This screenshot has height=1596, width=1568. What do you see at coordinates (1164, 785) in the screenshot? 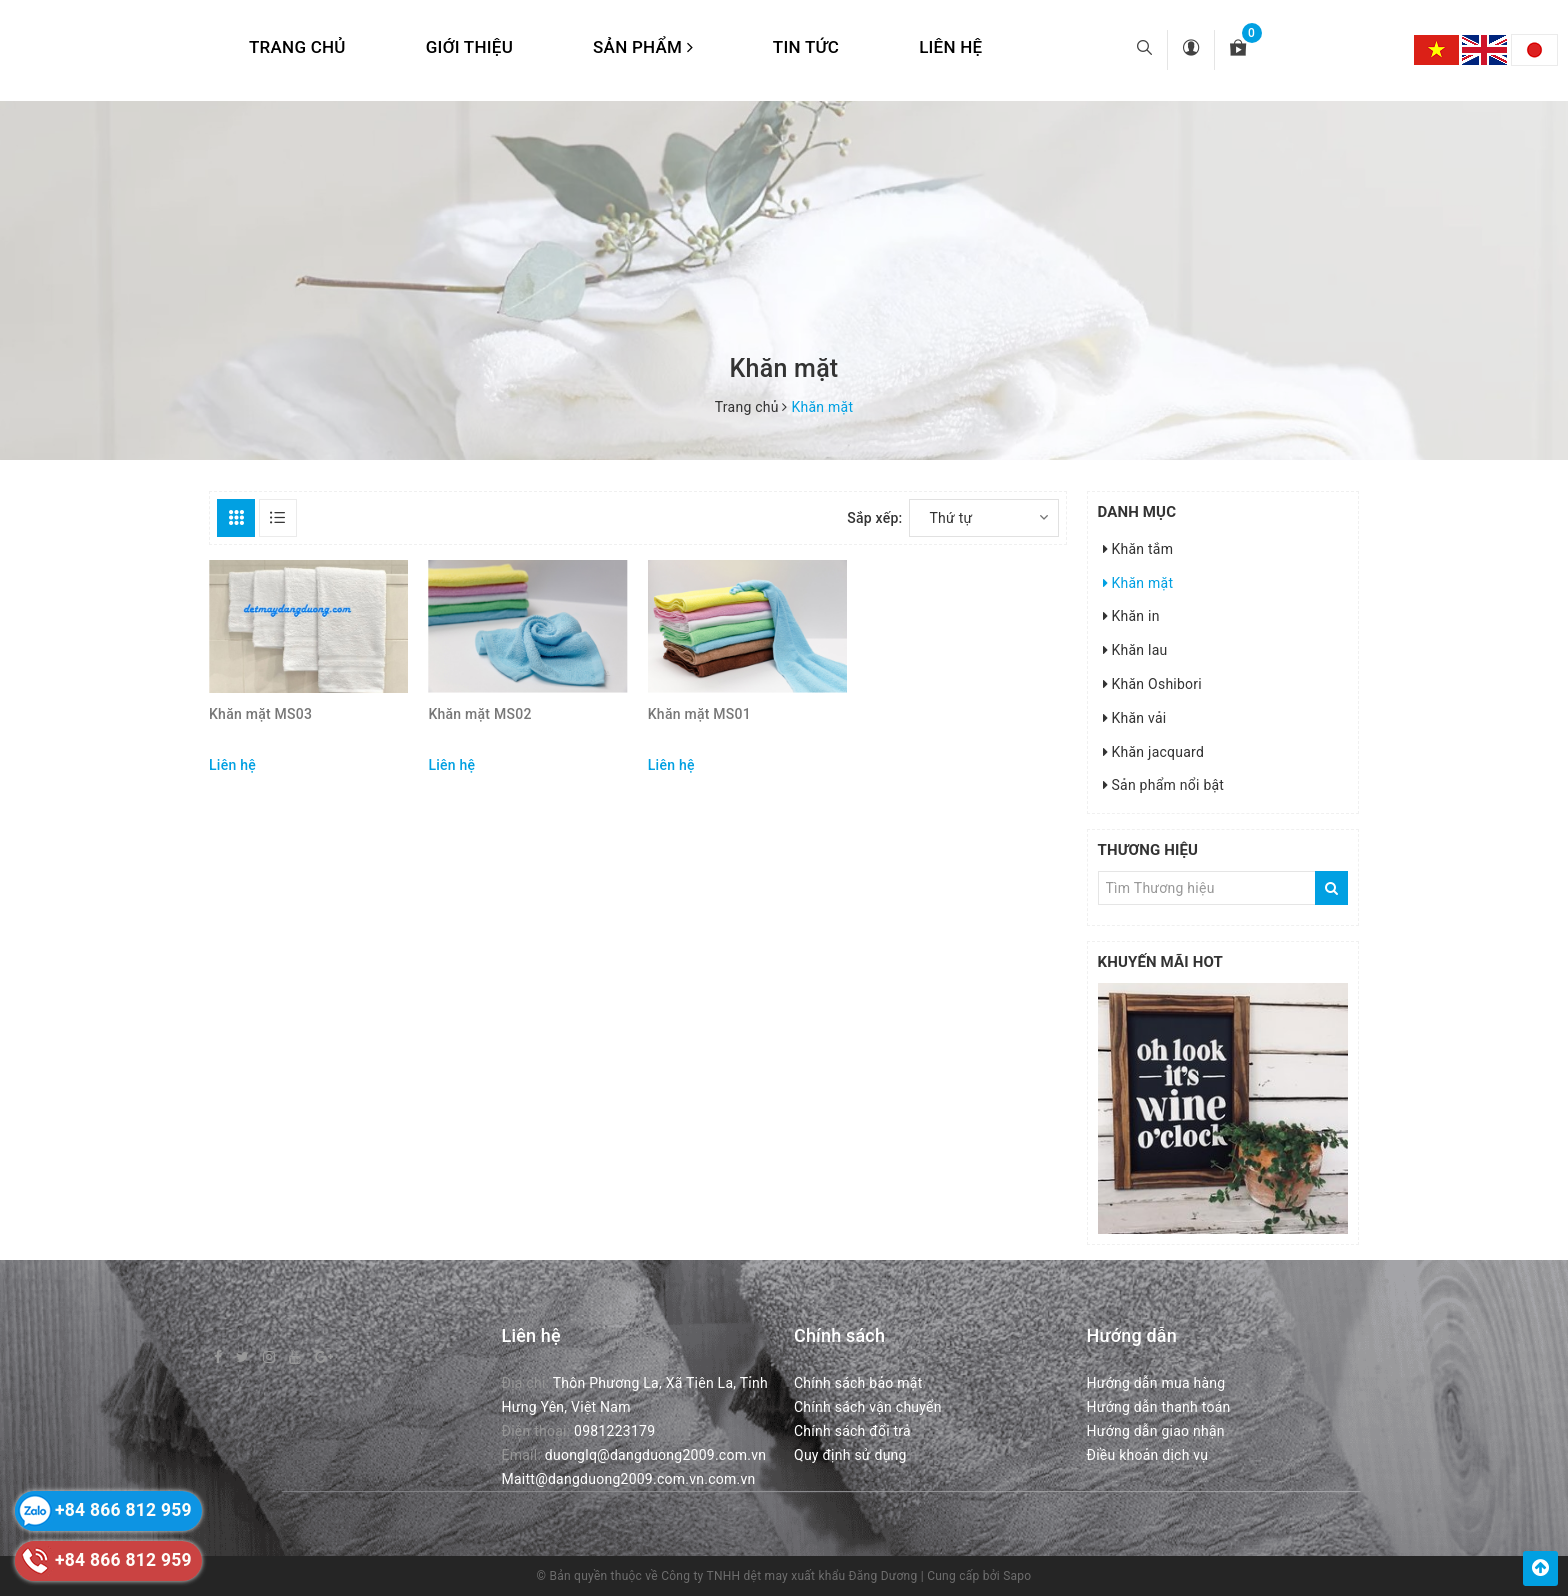
I see `Sản phẩm nổi bật` at bounding box center [1164, 785].